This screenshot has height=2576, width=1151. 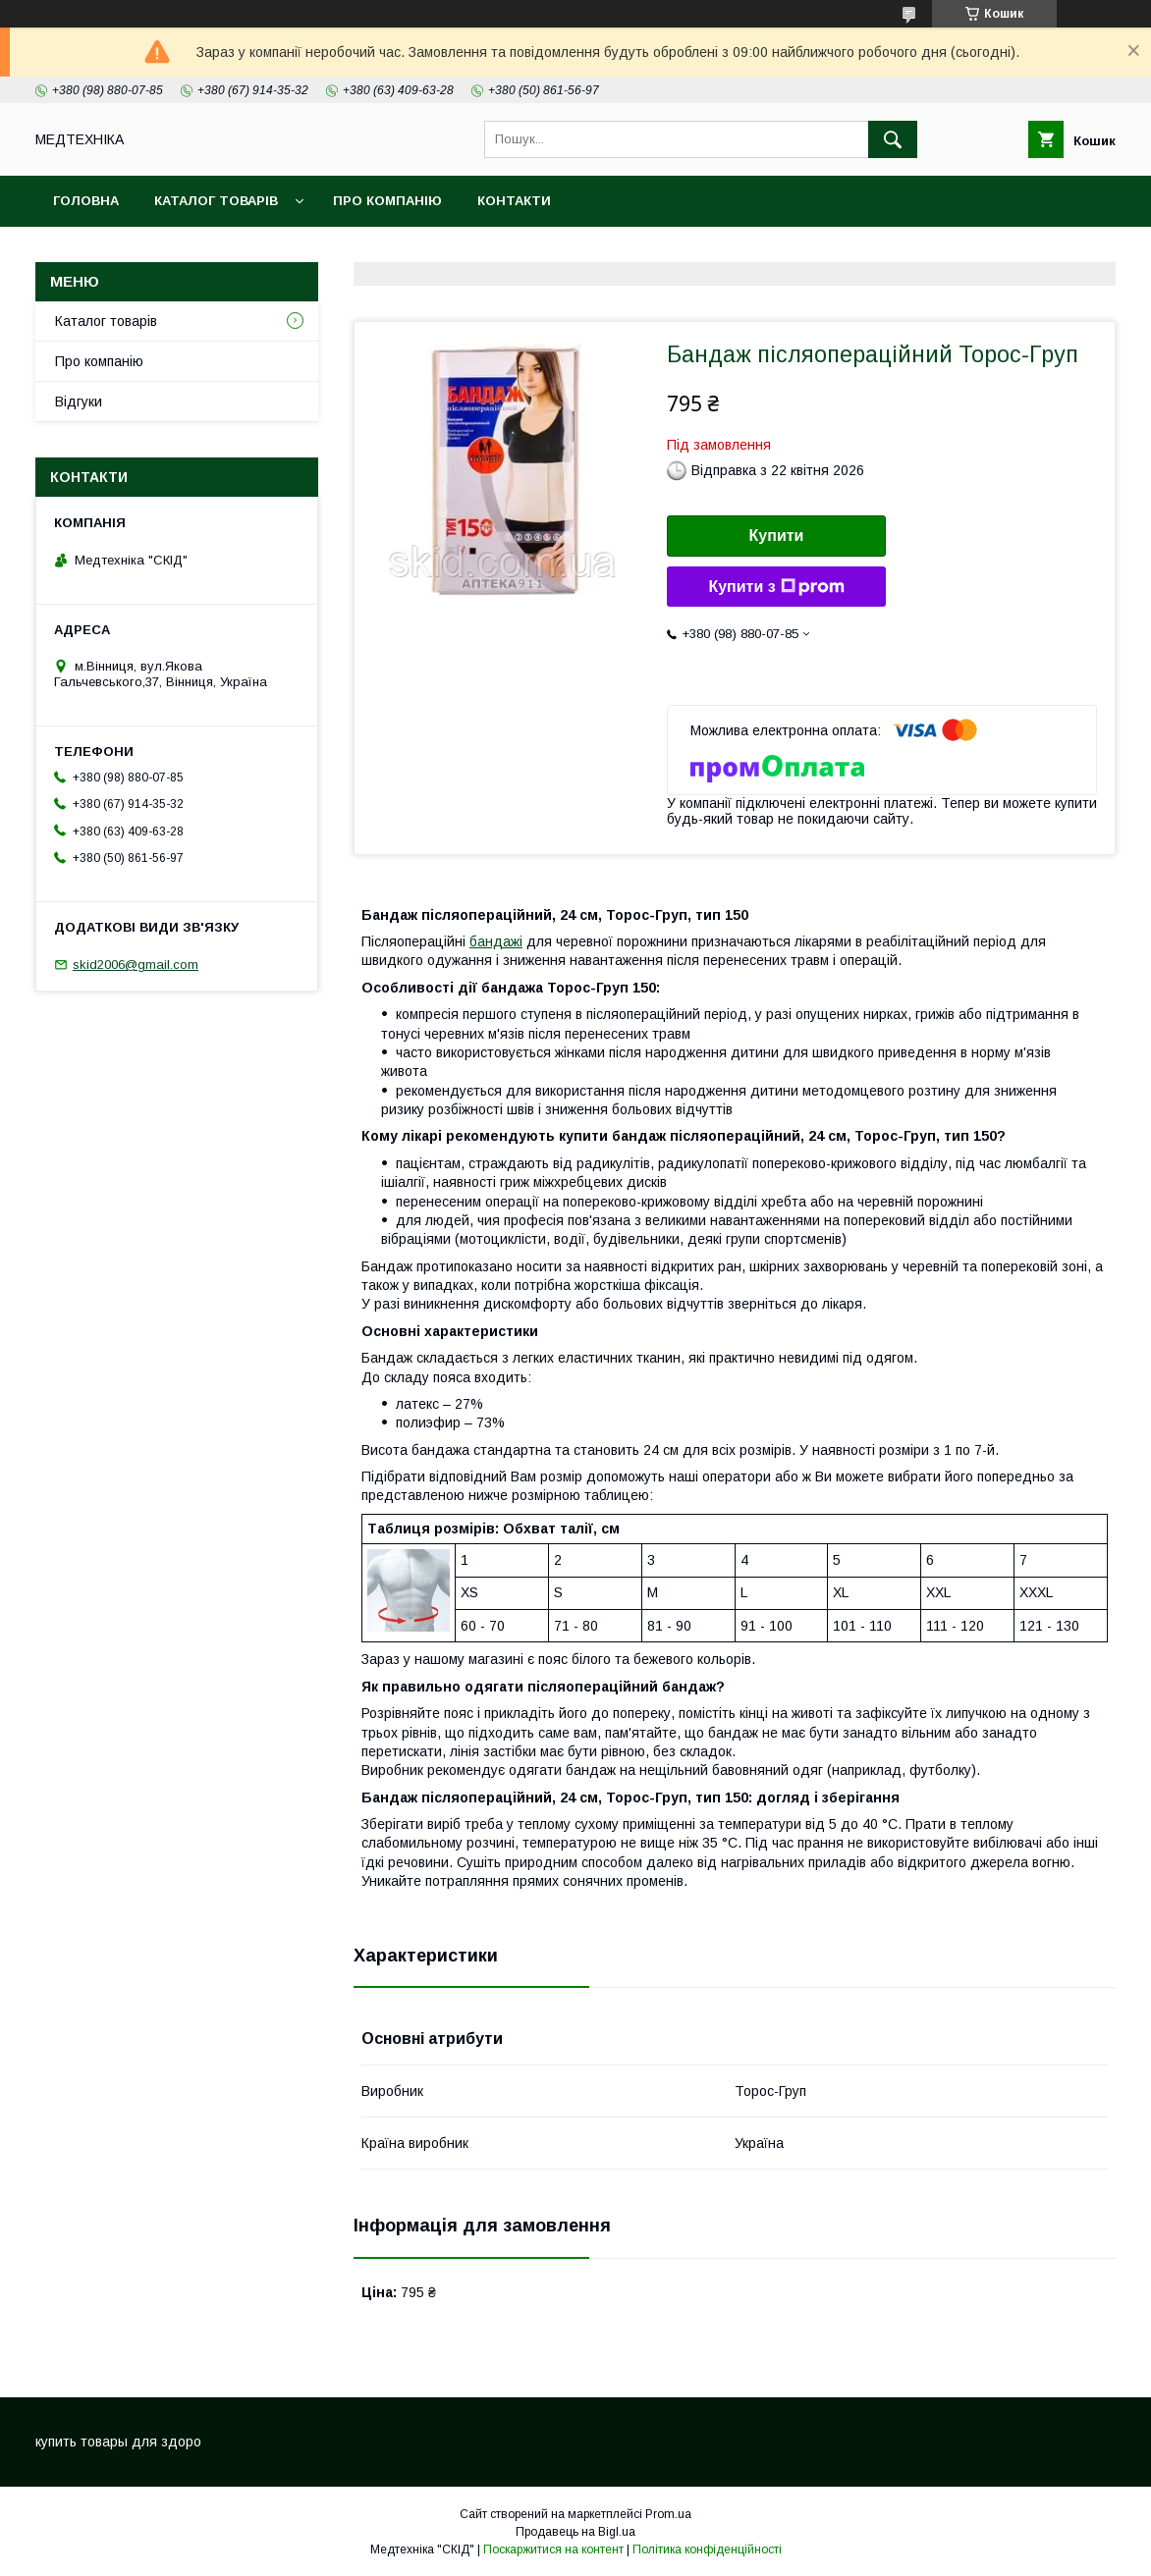 What do you see at coordinates (892, 139) in the screenshot?
I see `[Шукати]` at bounding box center [892, 139].